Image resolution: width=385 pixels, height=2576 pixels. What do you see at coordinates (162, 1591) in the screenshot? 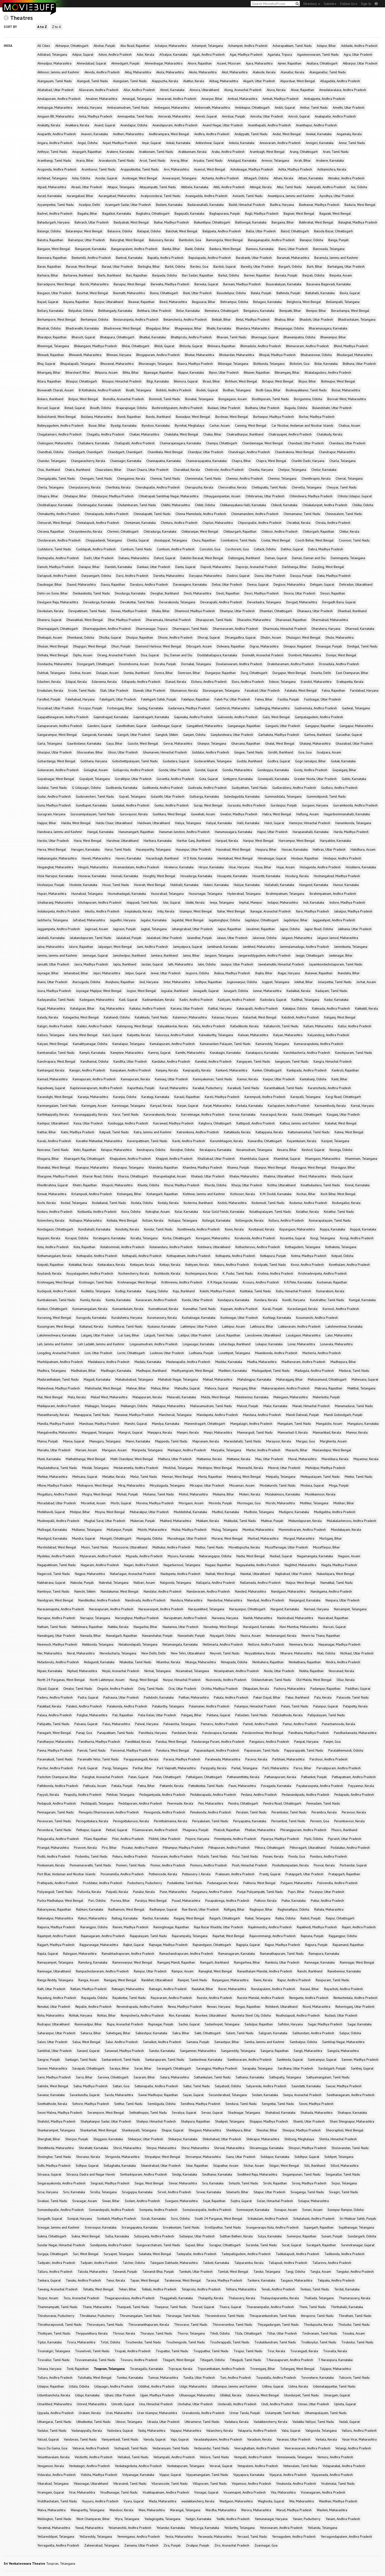
I see `Nandalur, Andhra Pradesh` at bounding box center [162, 1591].